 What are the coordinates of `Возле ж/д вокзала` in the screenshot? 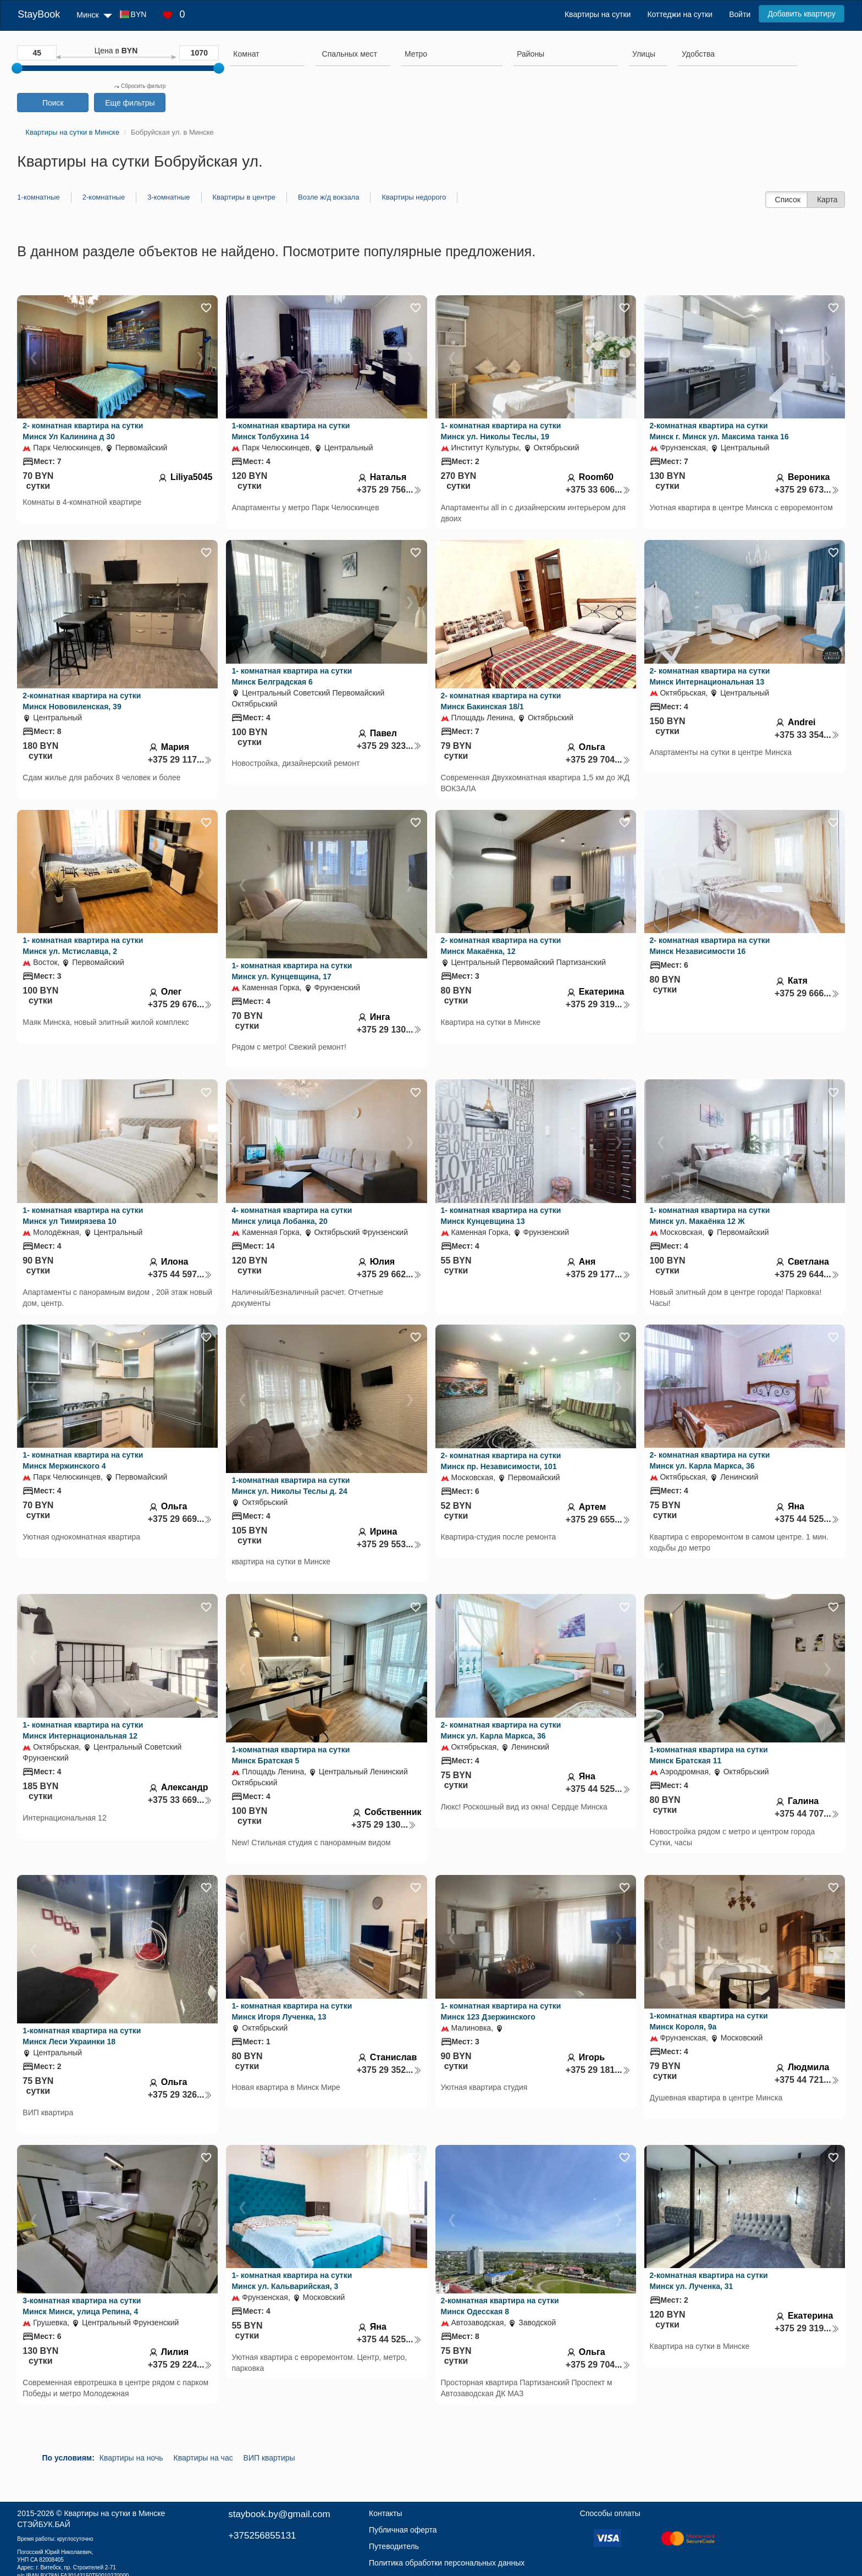 It's located at (328, 197).